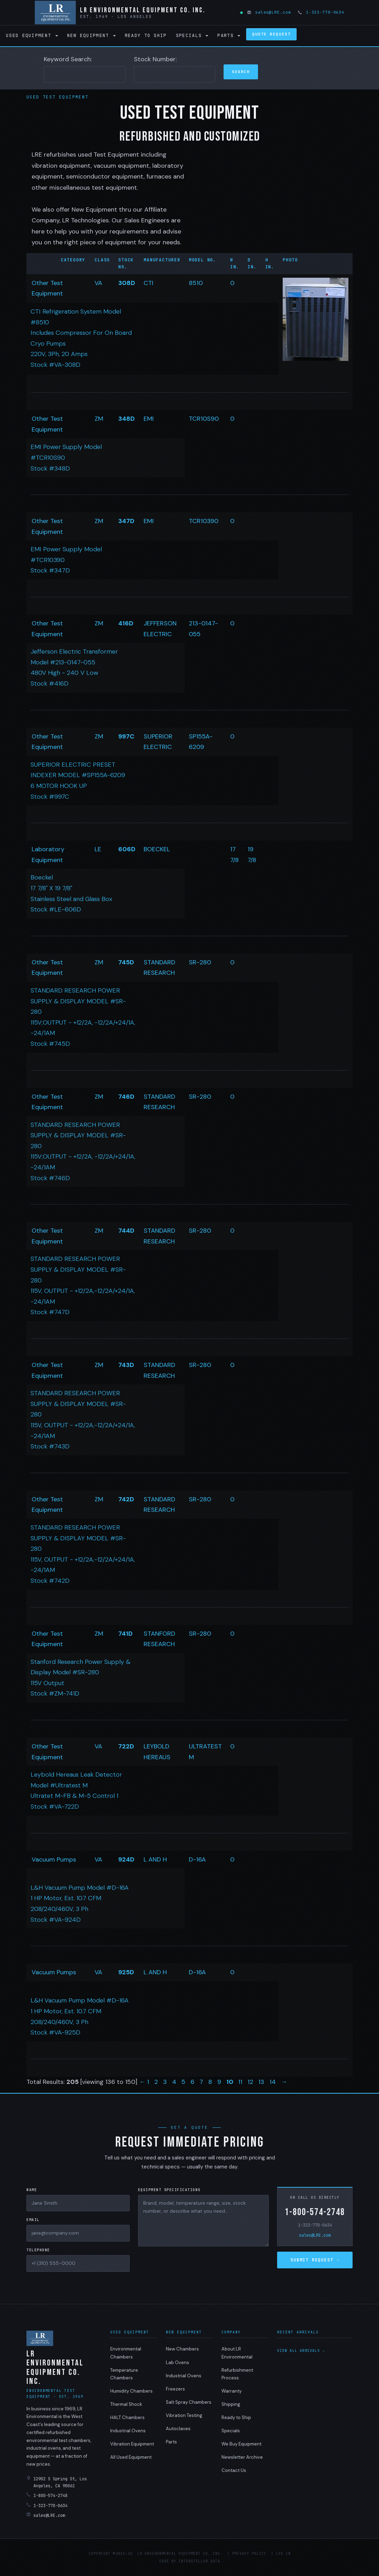 This screenshot has width=379, height=2576. Describe the element at coordinates (249, 2553) in the screenshot. I see `Privacy Policy` at that location.